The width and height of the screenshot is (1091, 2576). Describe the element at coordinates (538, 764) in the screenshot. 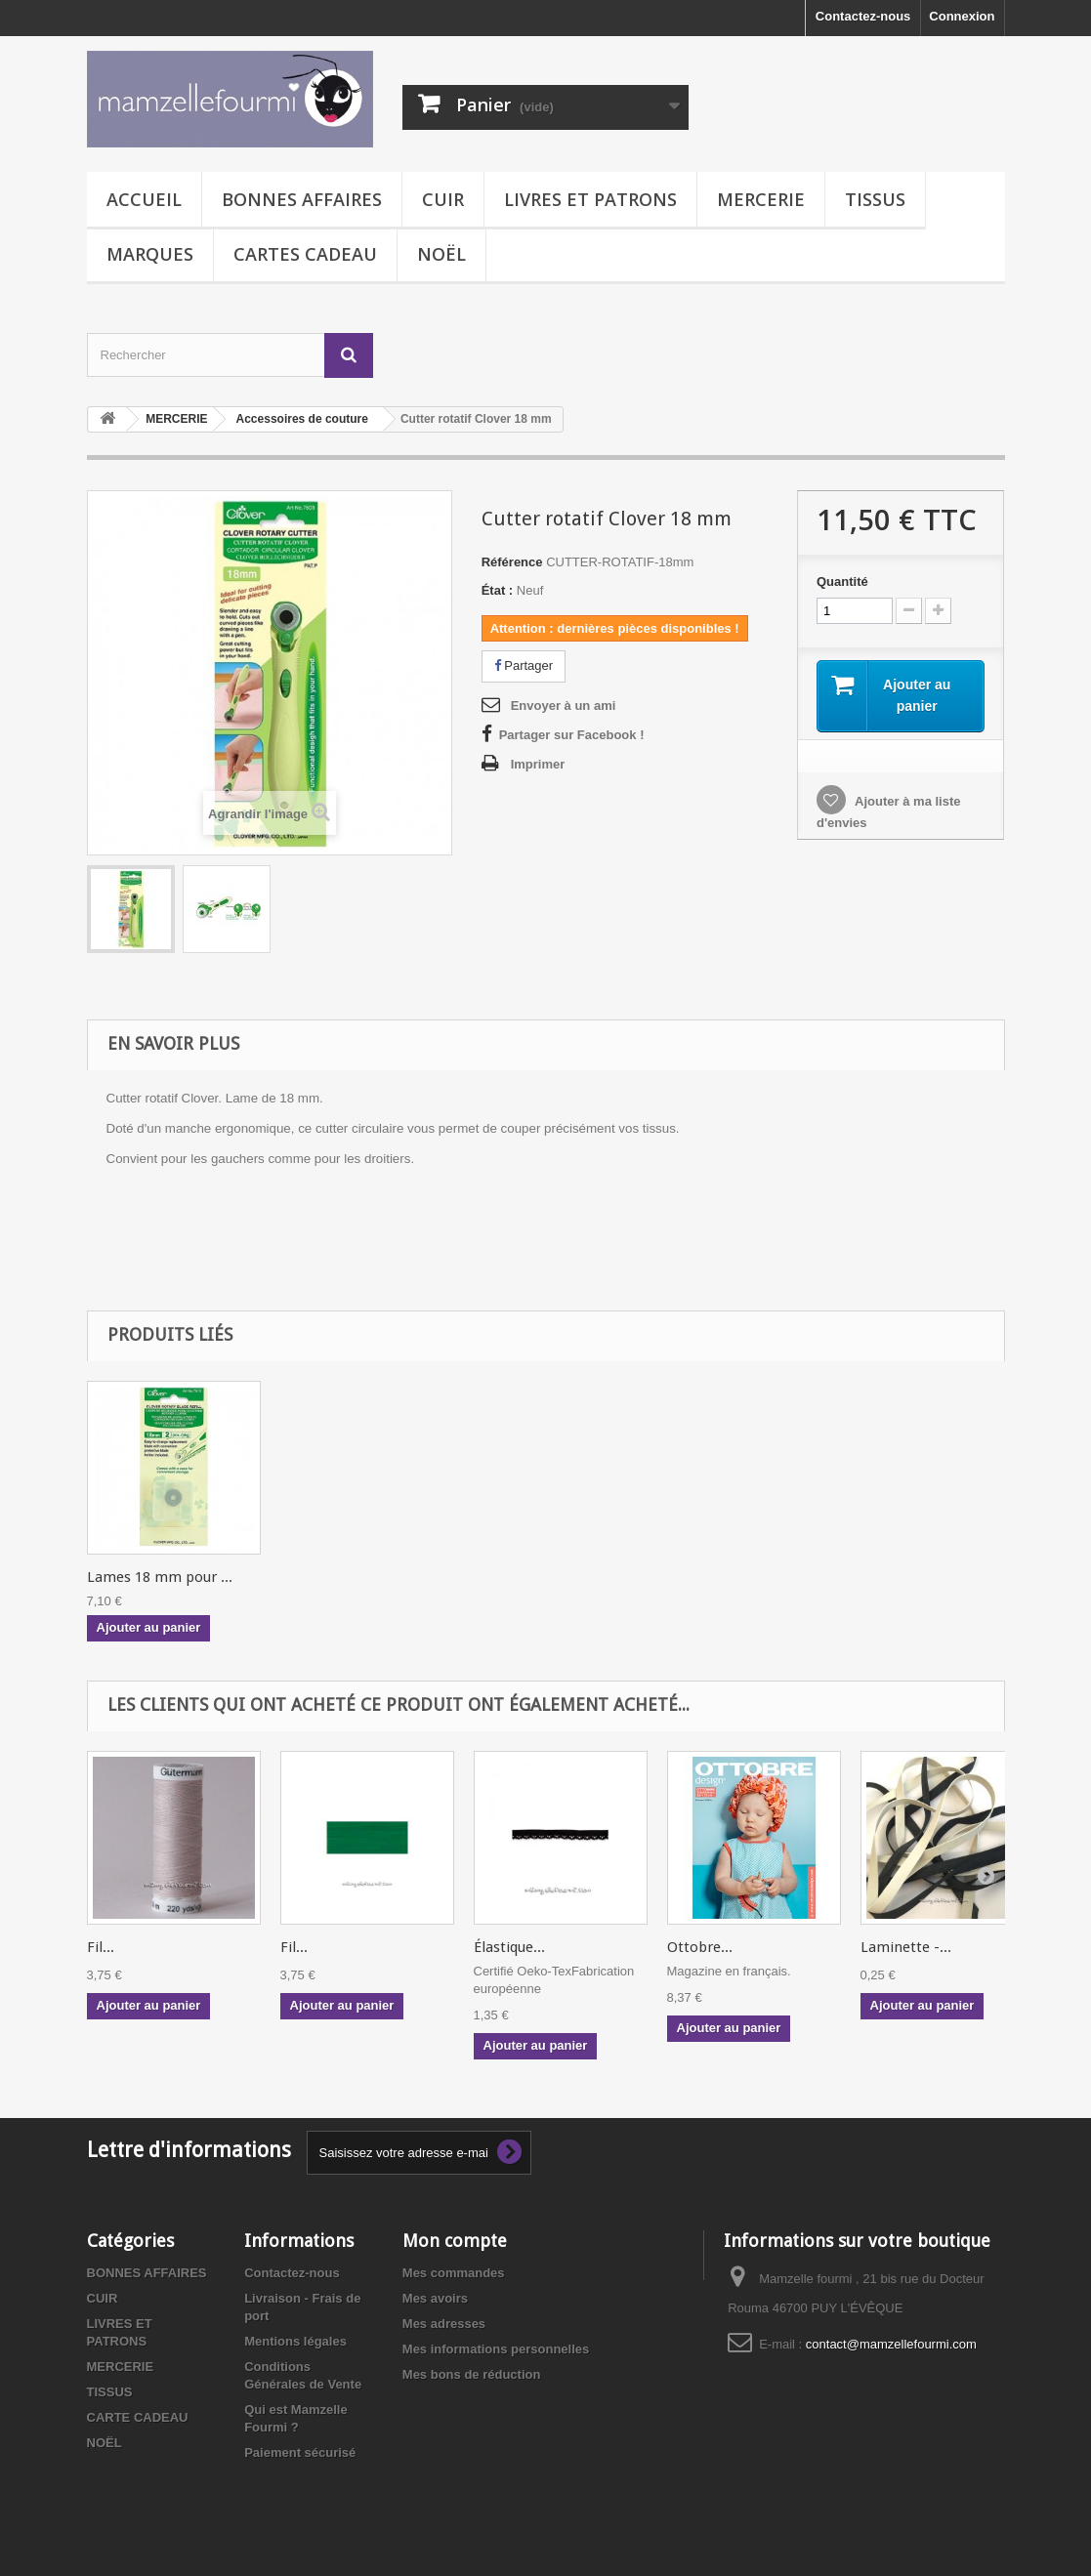

I see `Imprimer` at that location.